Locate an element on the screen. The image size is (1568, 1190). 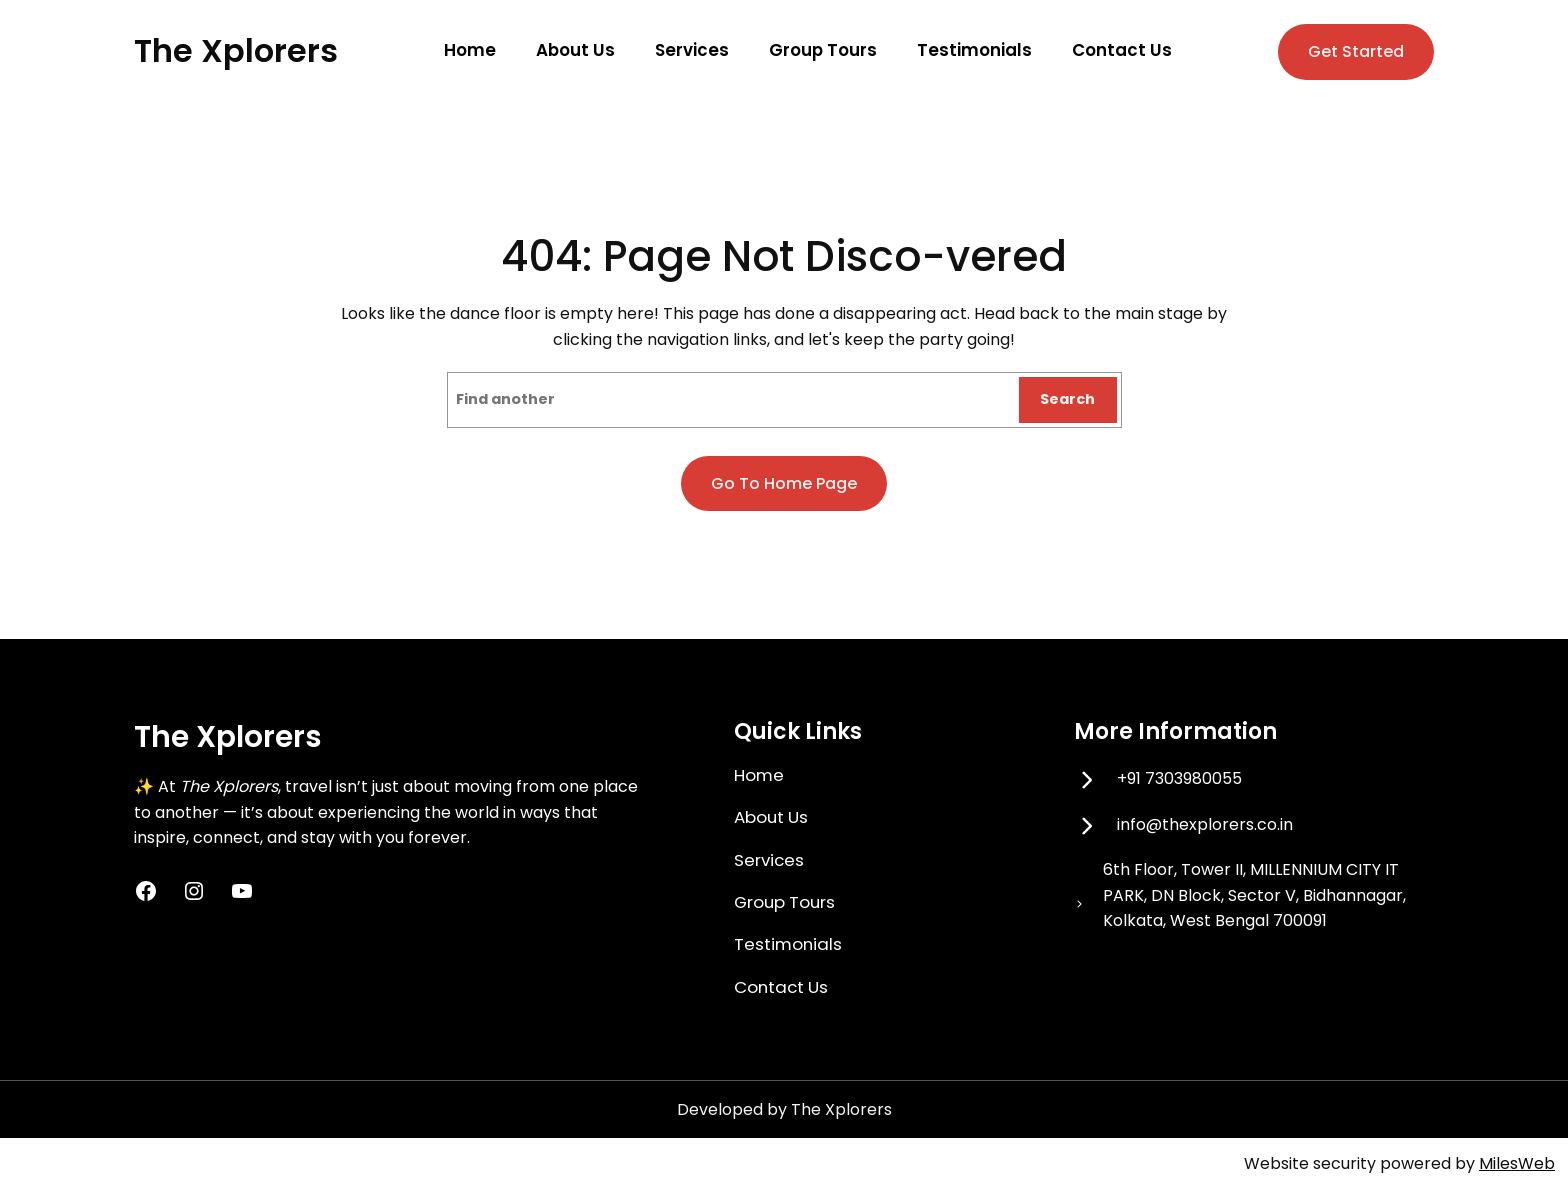
Search is located at coordinates (1067, 399).